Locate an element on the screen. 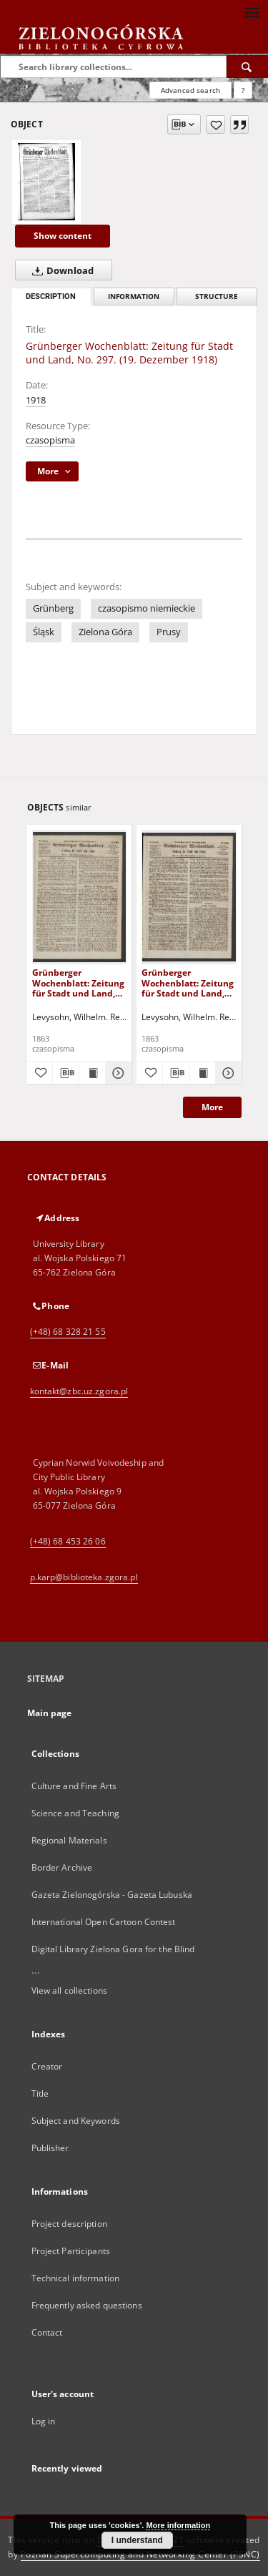 The height and width of the screenshot is (2576, 268). Technical information is located at coordinates (75, 2278).